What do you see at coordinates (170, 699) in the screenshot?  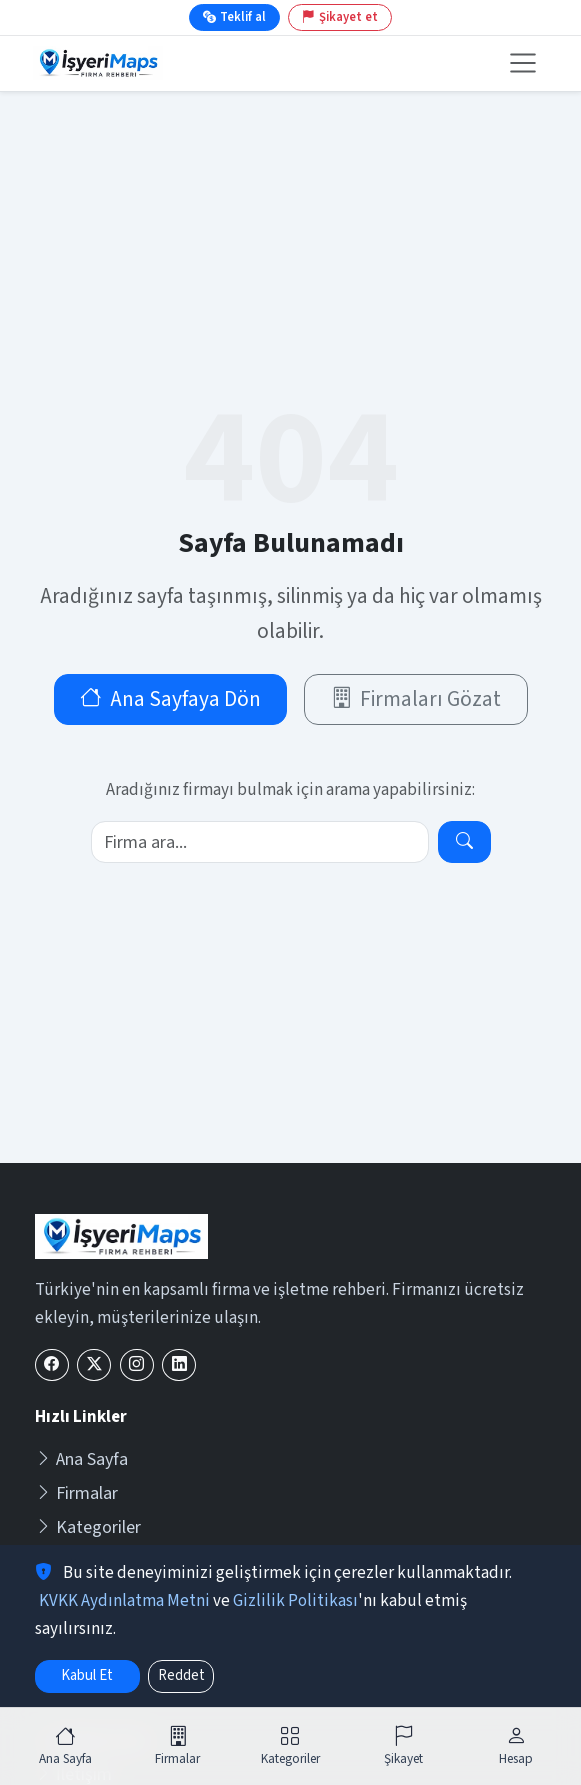 I see `Ana Sayfaya Dön` at bounding box center [170, 699].